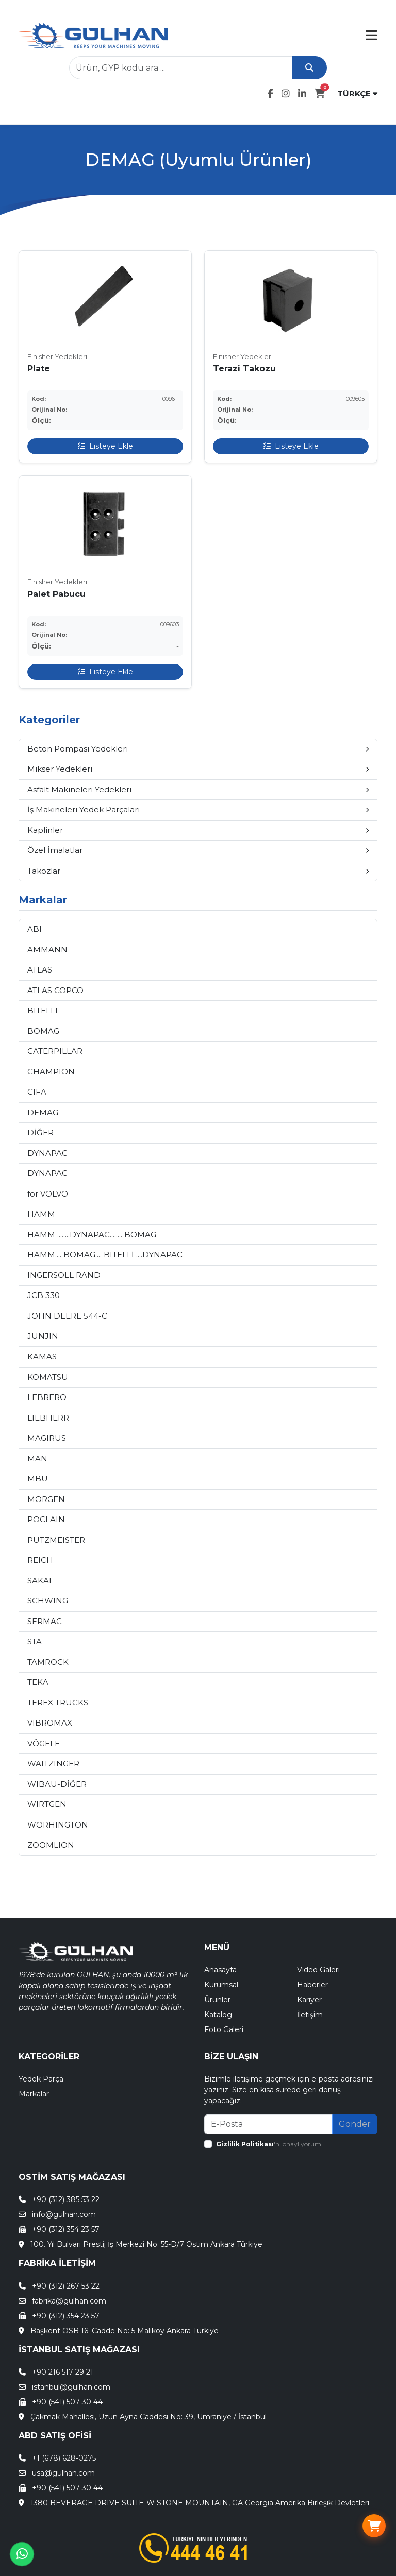 This screenshot has height=2576, width=396. What do you see at coordinates (37, 1458) in the screenshot?
I see `MAN` at bounding box center [37, 1458].